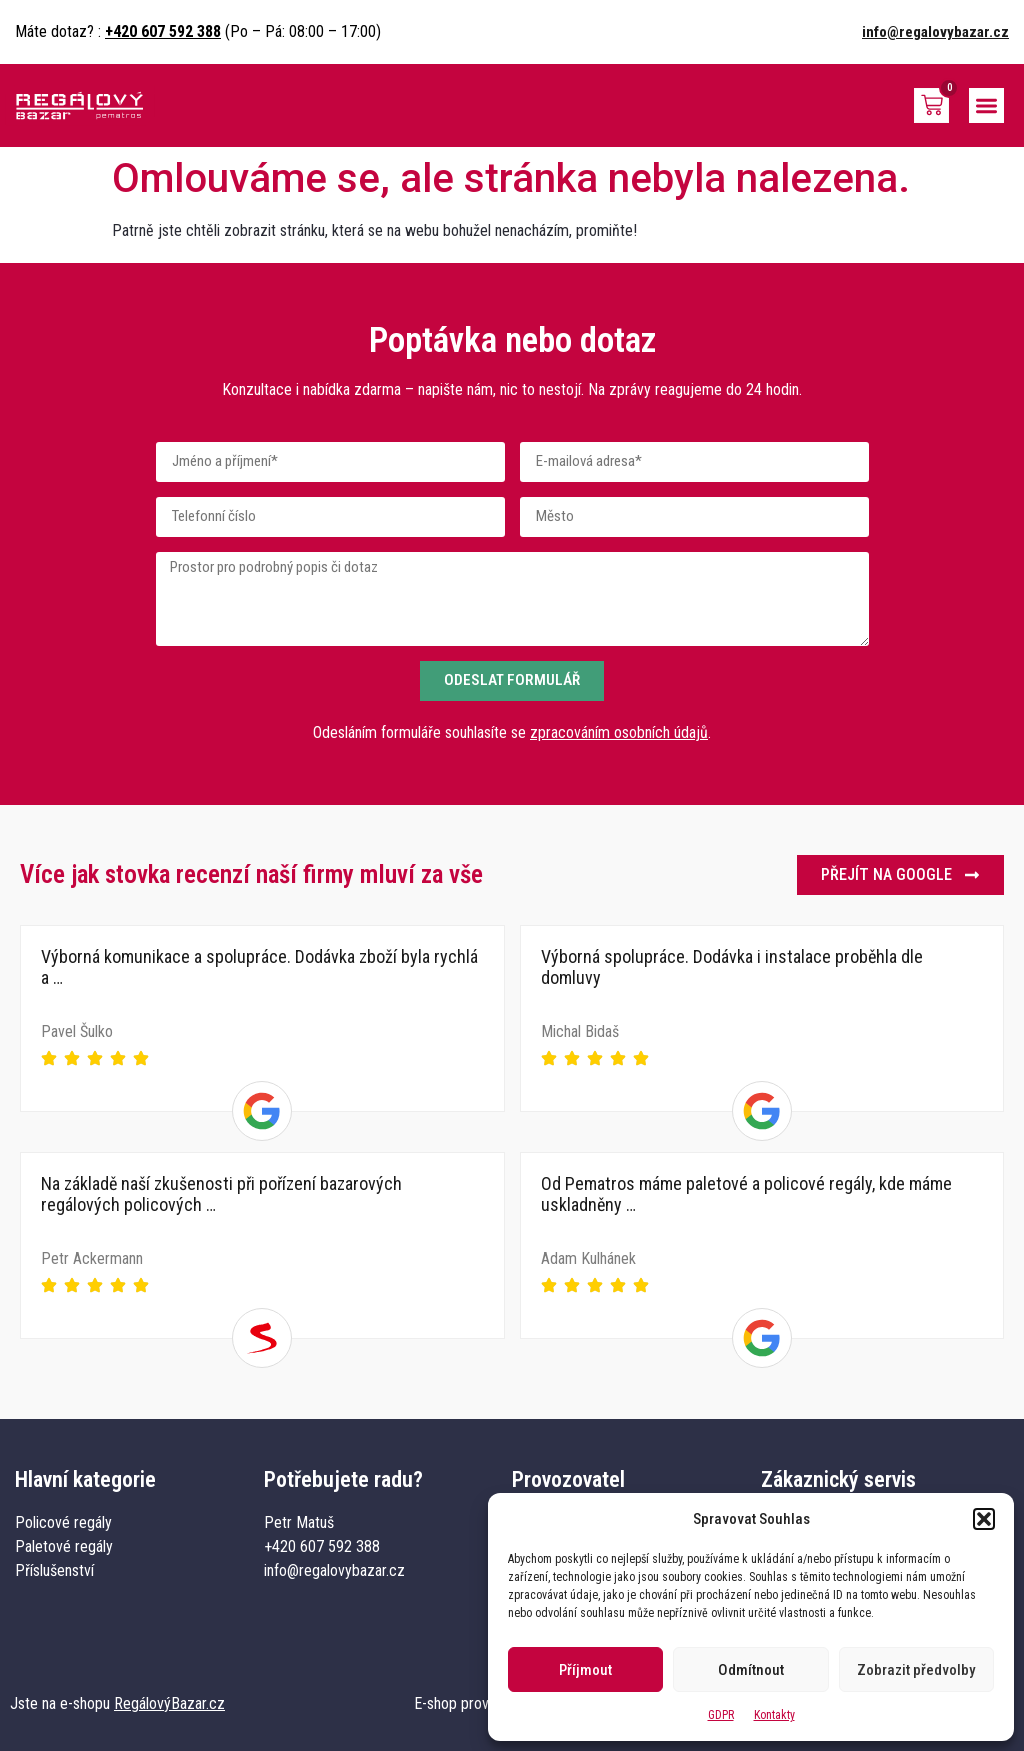  I want to click on zpracováním osobních údajů, so click(619, 732).